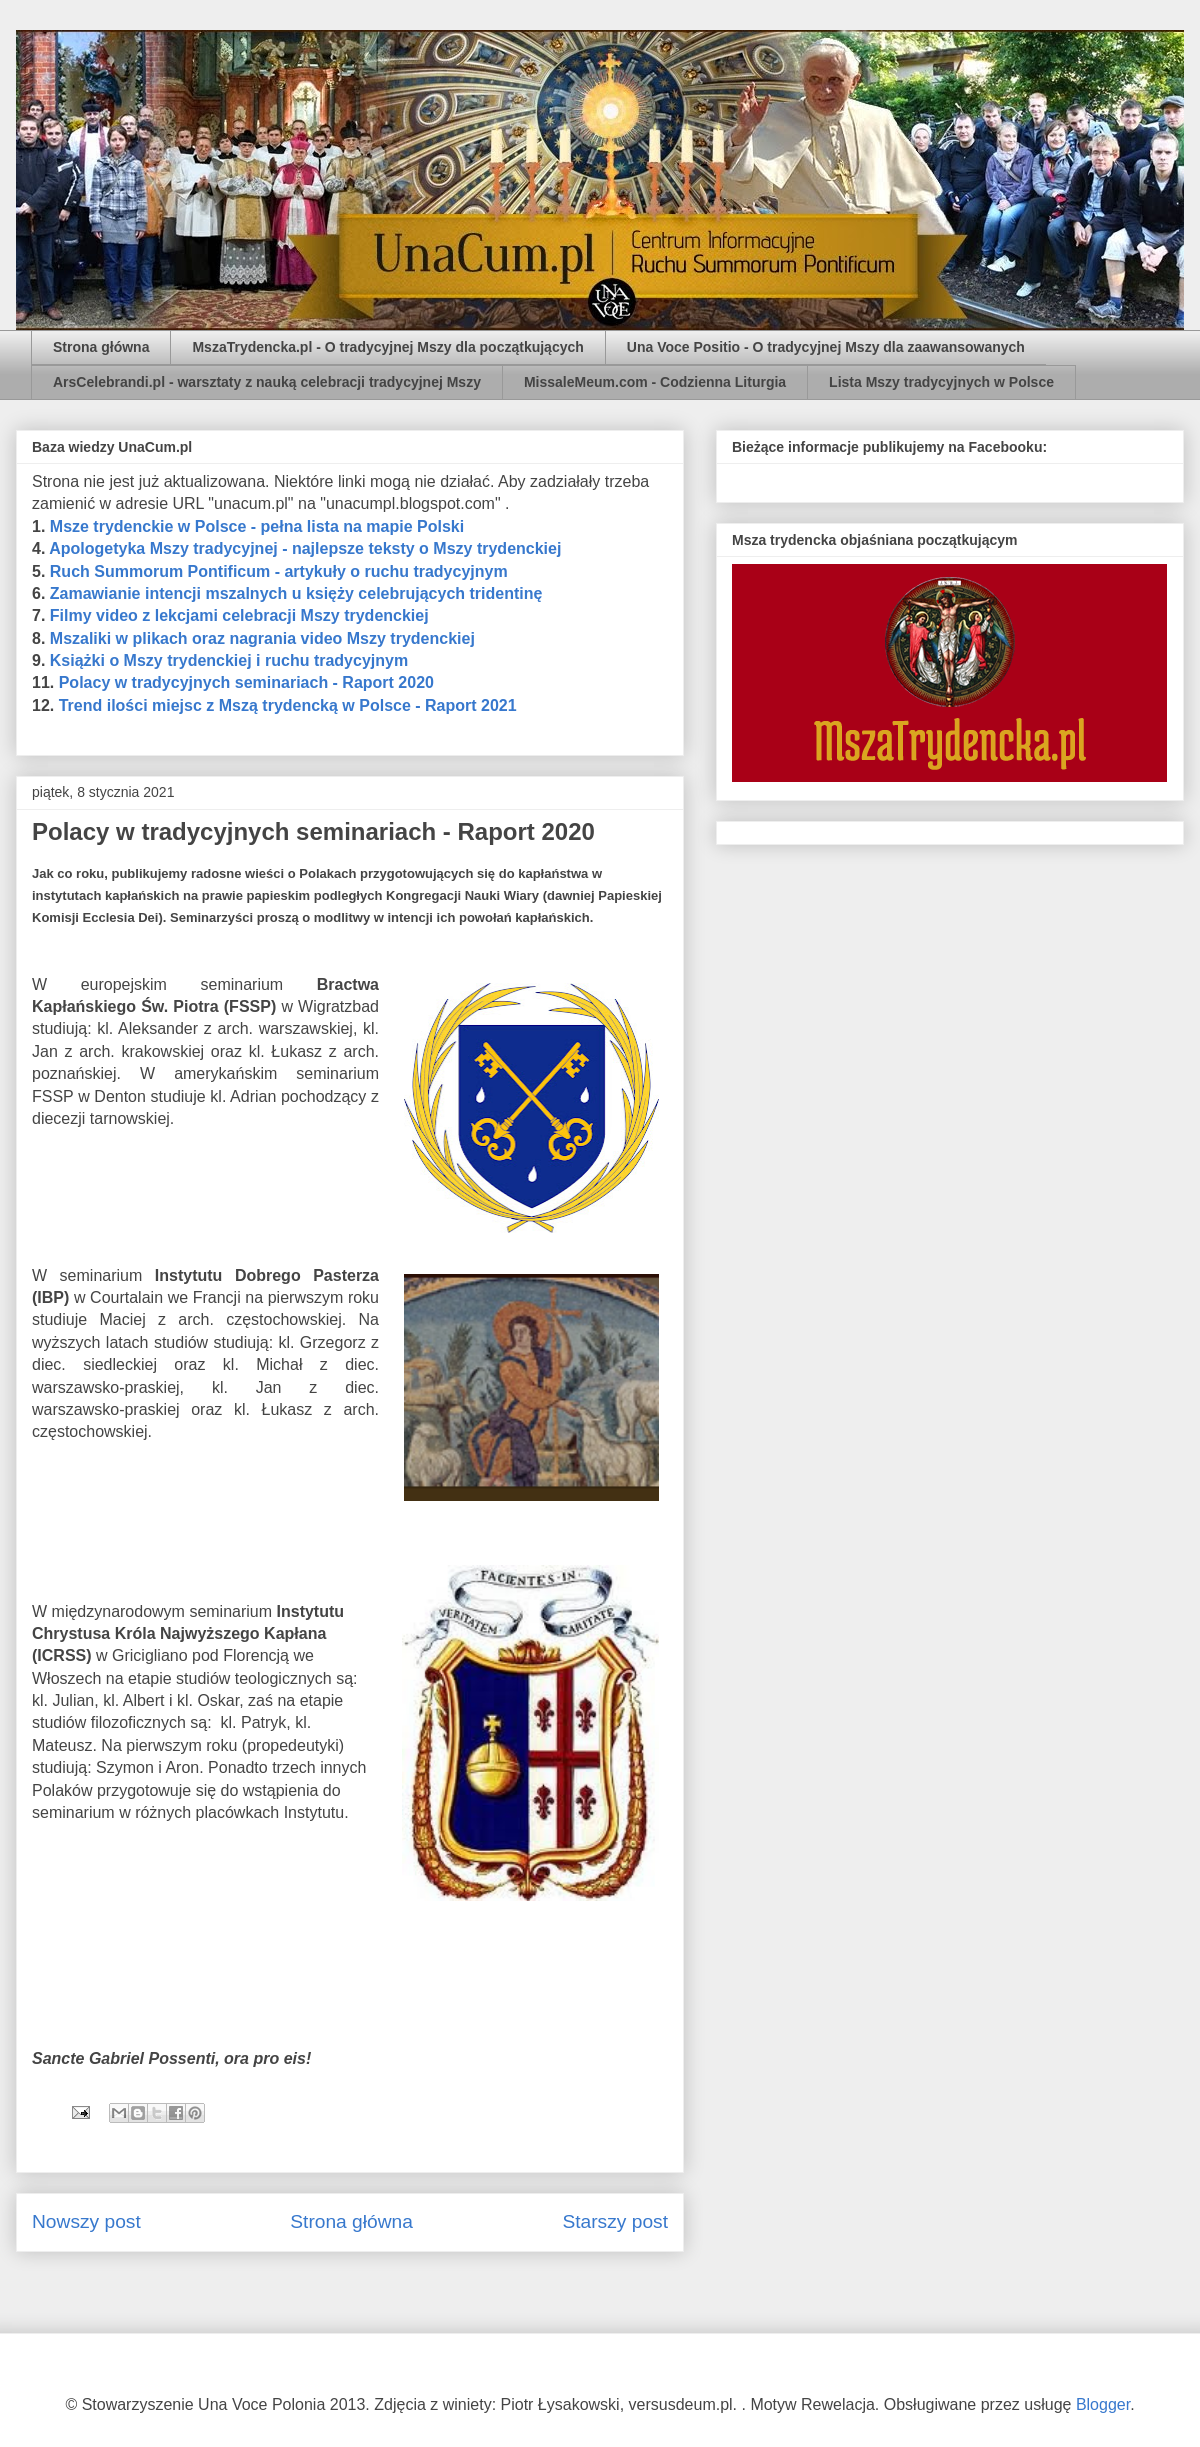 This screenshot has width=1200, height=2447. What do you see at coordinates (267, 382) in the screenshot?
I see `ArsCelebrandi.pl - warsztaty z nauką celebracji tradycyjnej Mszy` at bounding box center [267, 382].